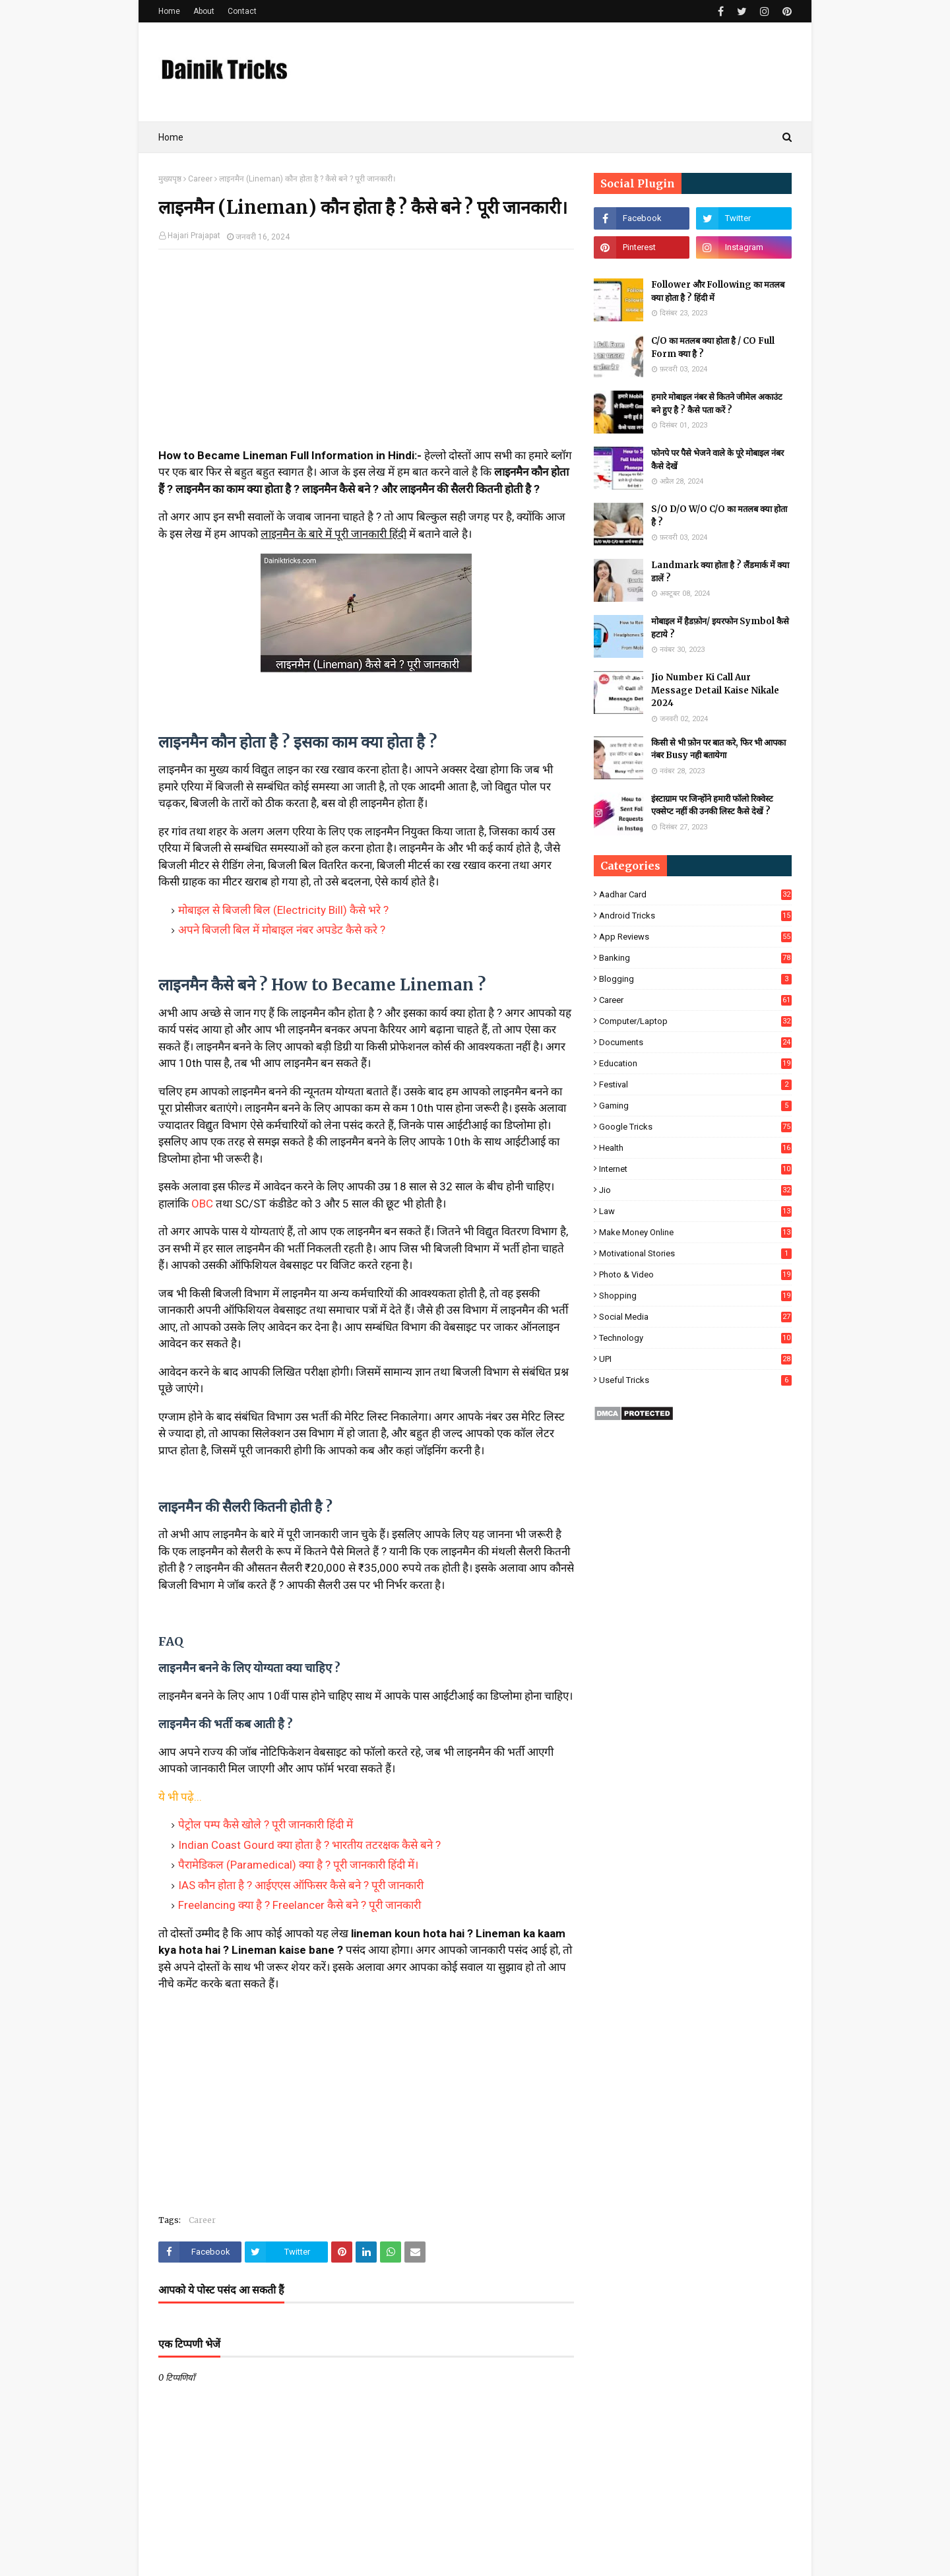 The width and height of the screenshot is (950, 2576). Describe the element at coordinates (298, 1864) in the screenshot. I see `पैरामेडिकल (Paramedical) क्या है ? पूरी जानकारी हिंदी में।` at that location.